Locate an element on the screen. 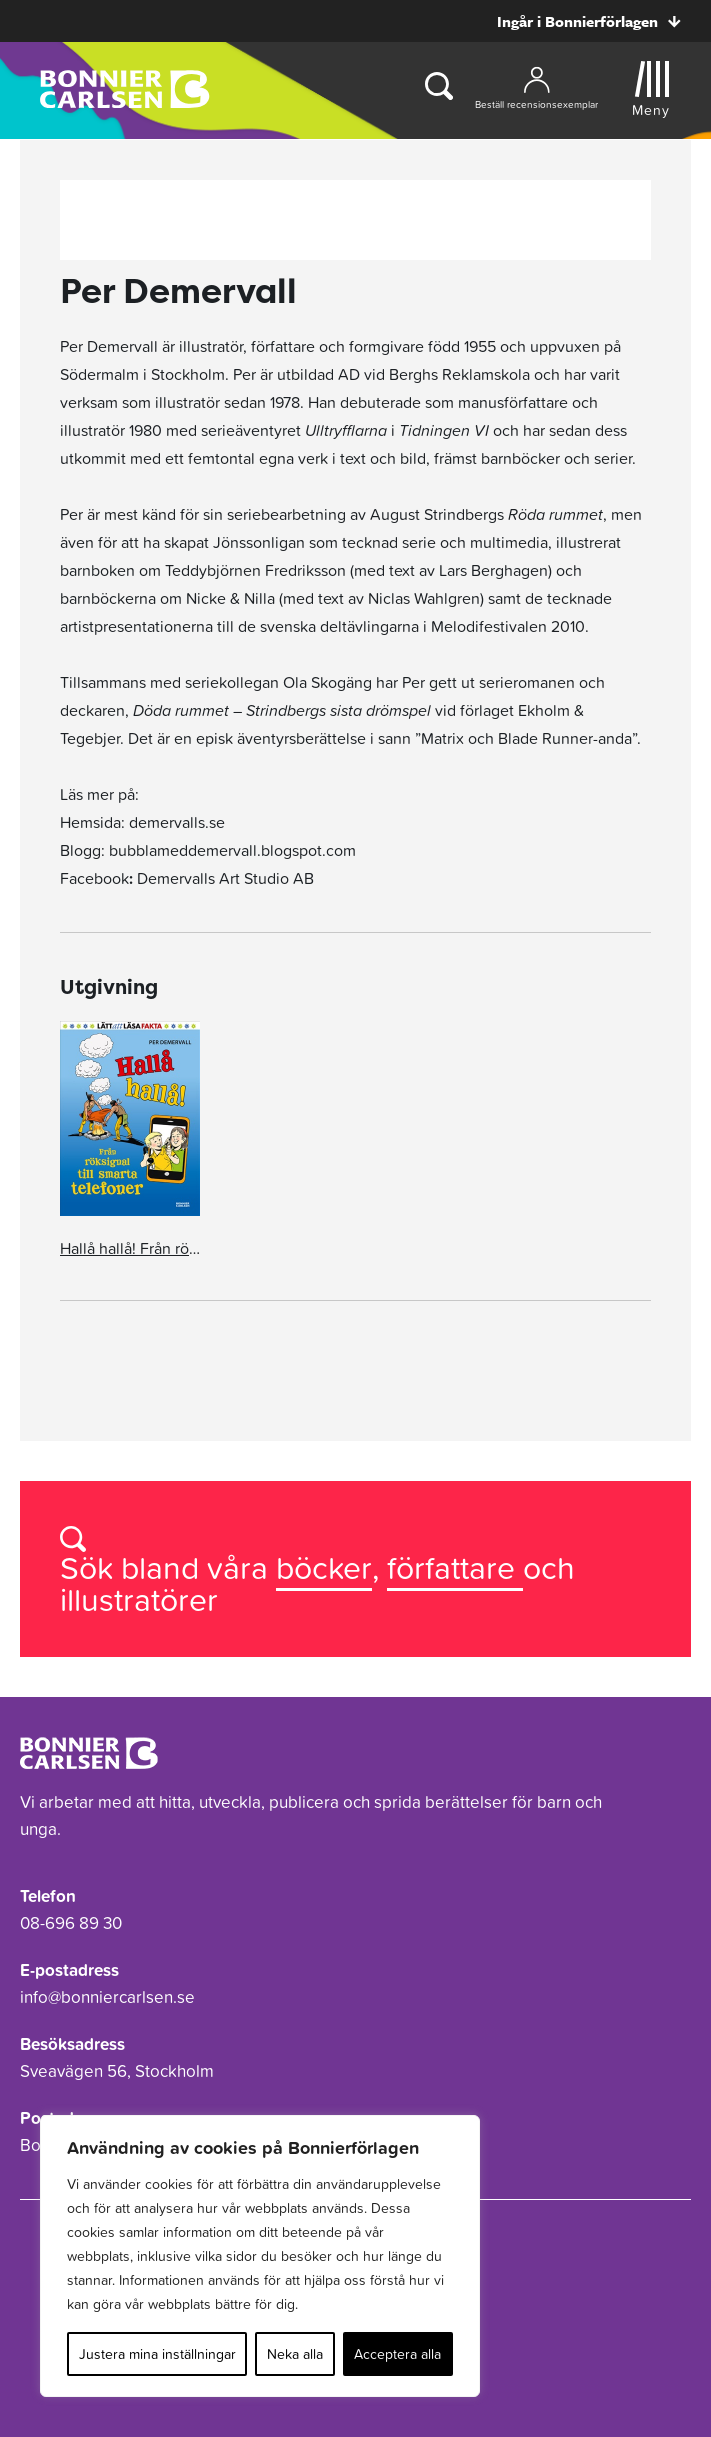  illustratörer is located at coordinates (139, 1599).